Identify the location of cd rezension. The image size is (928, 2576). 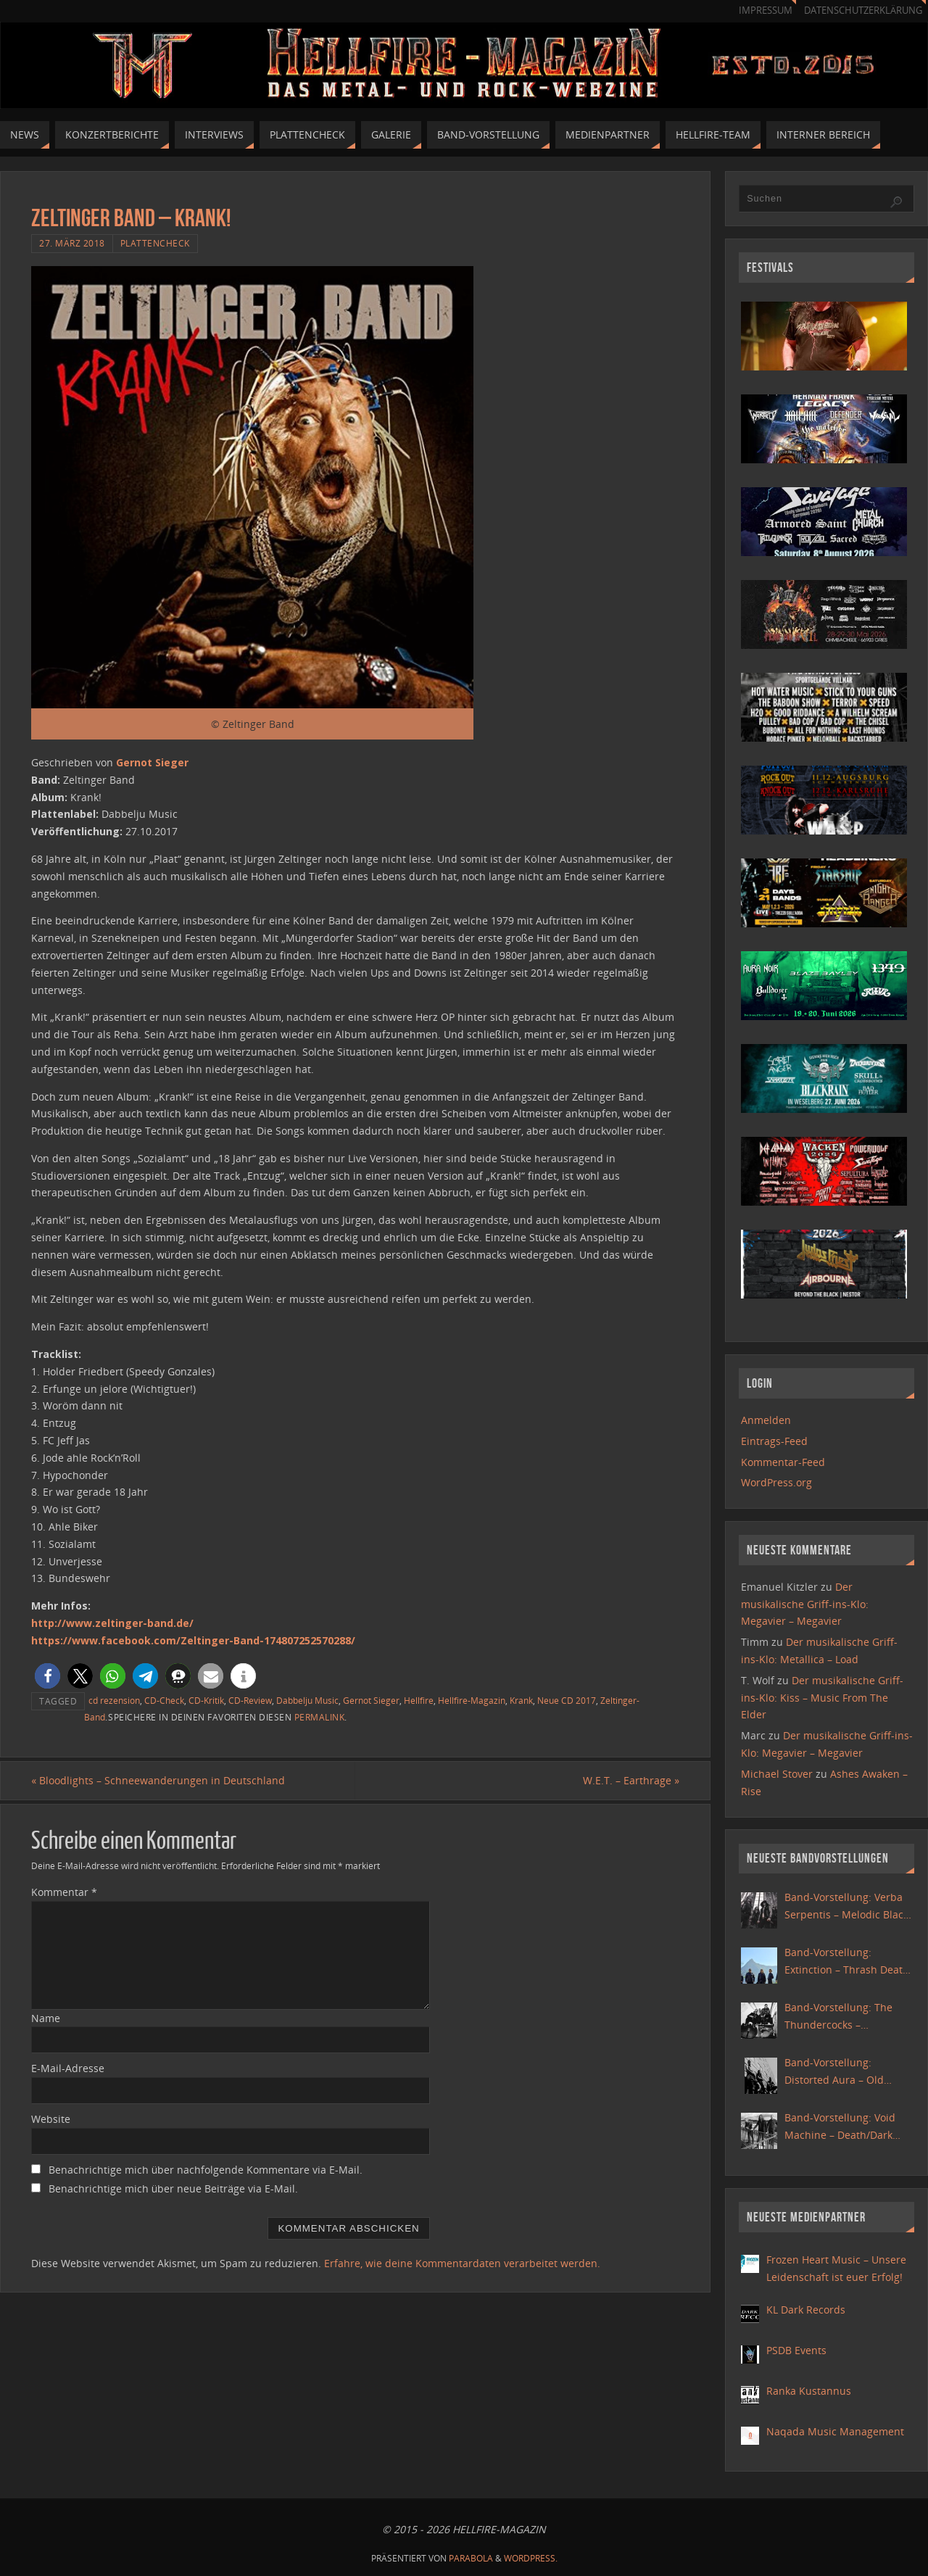
(114, 1700).